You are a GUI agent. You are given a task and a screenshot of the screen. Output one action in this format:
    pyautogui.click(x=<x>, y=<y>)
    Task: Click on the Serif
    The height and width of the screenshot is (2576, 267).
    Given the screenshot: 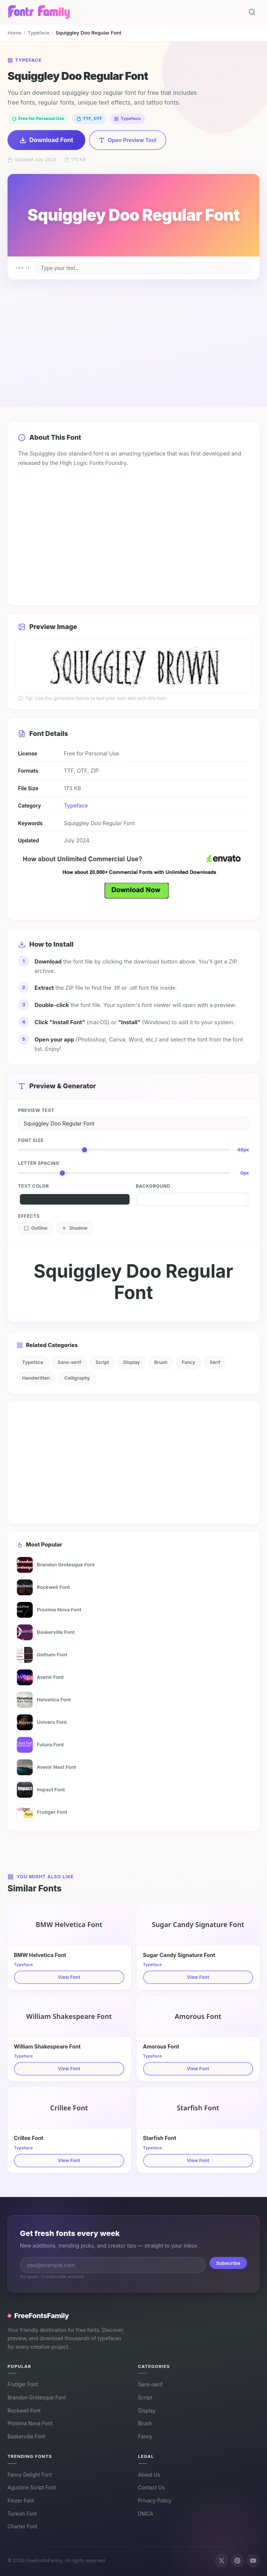 What is the action you would take?
    pyautogui.click(x=215, y=1362)
    